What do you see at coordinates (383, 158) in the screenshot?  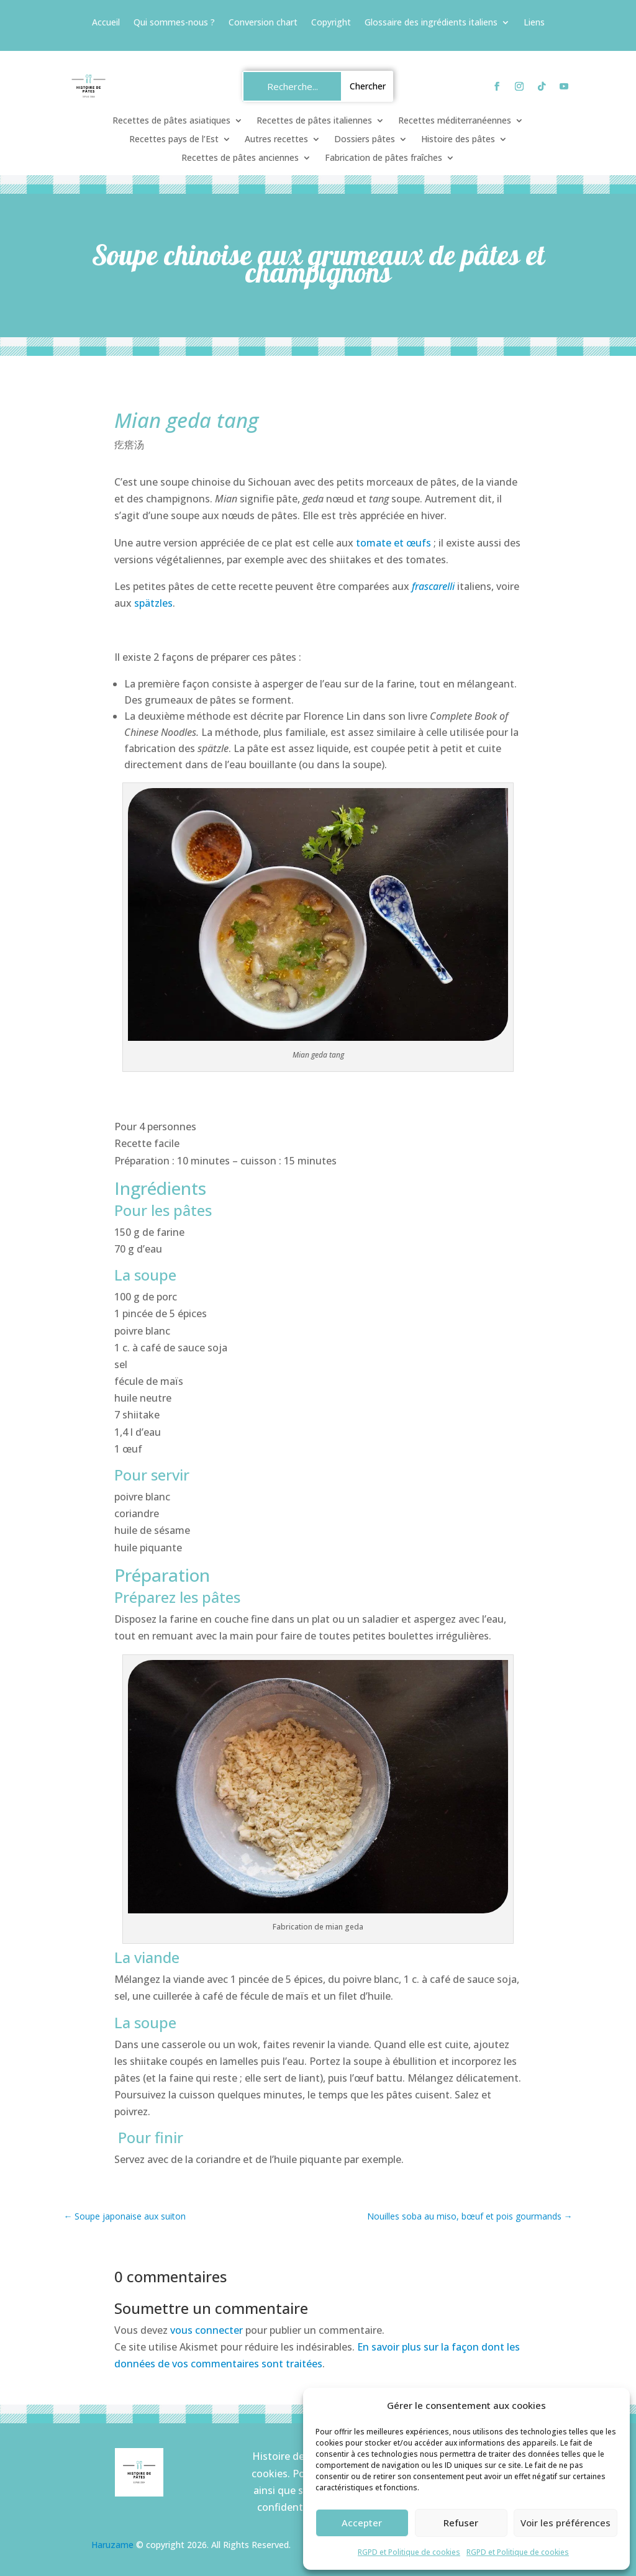 I see `Fabrication de pâtes fraîches` at bounding box center [383, 158].